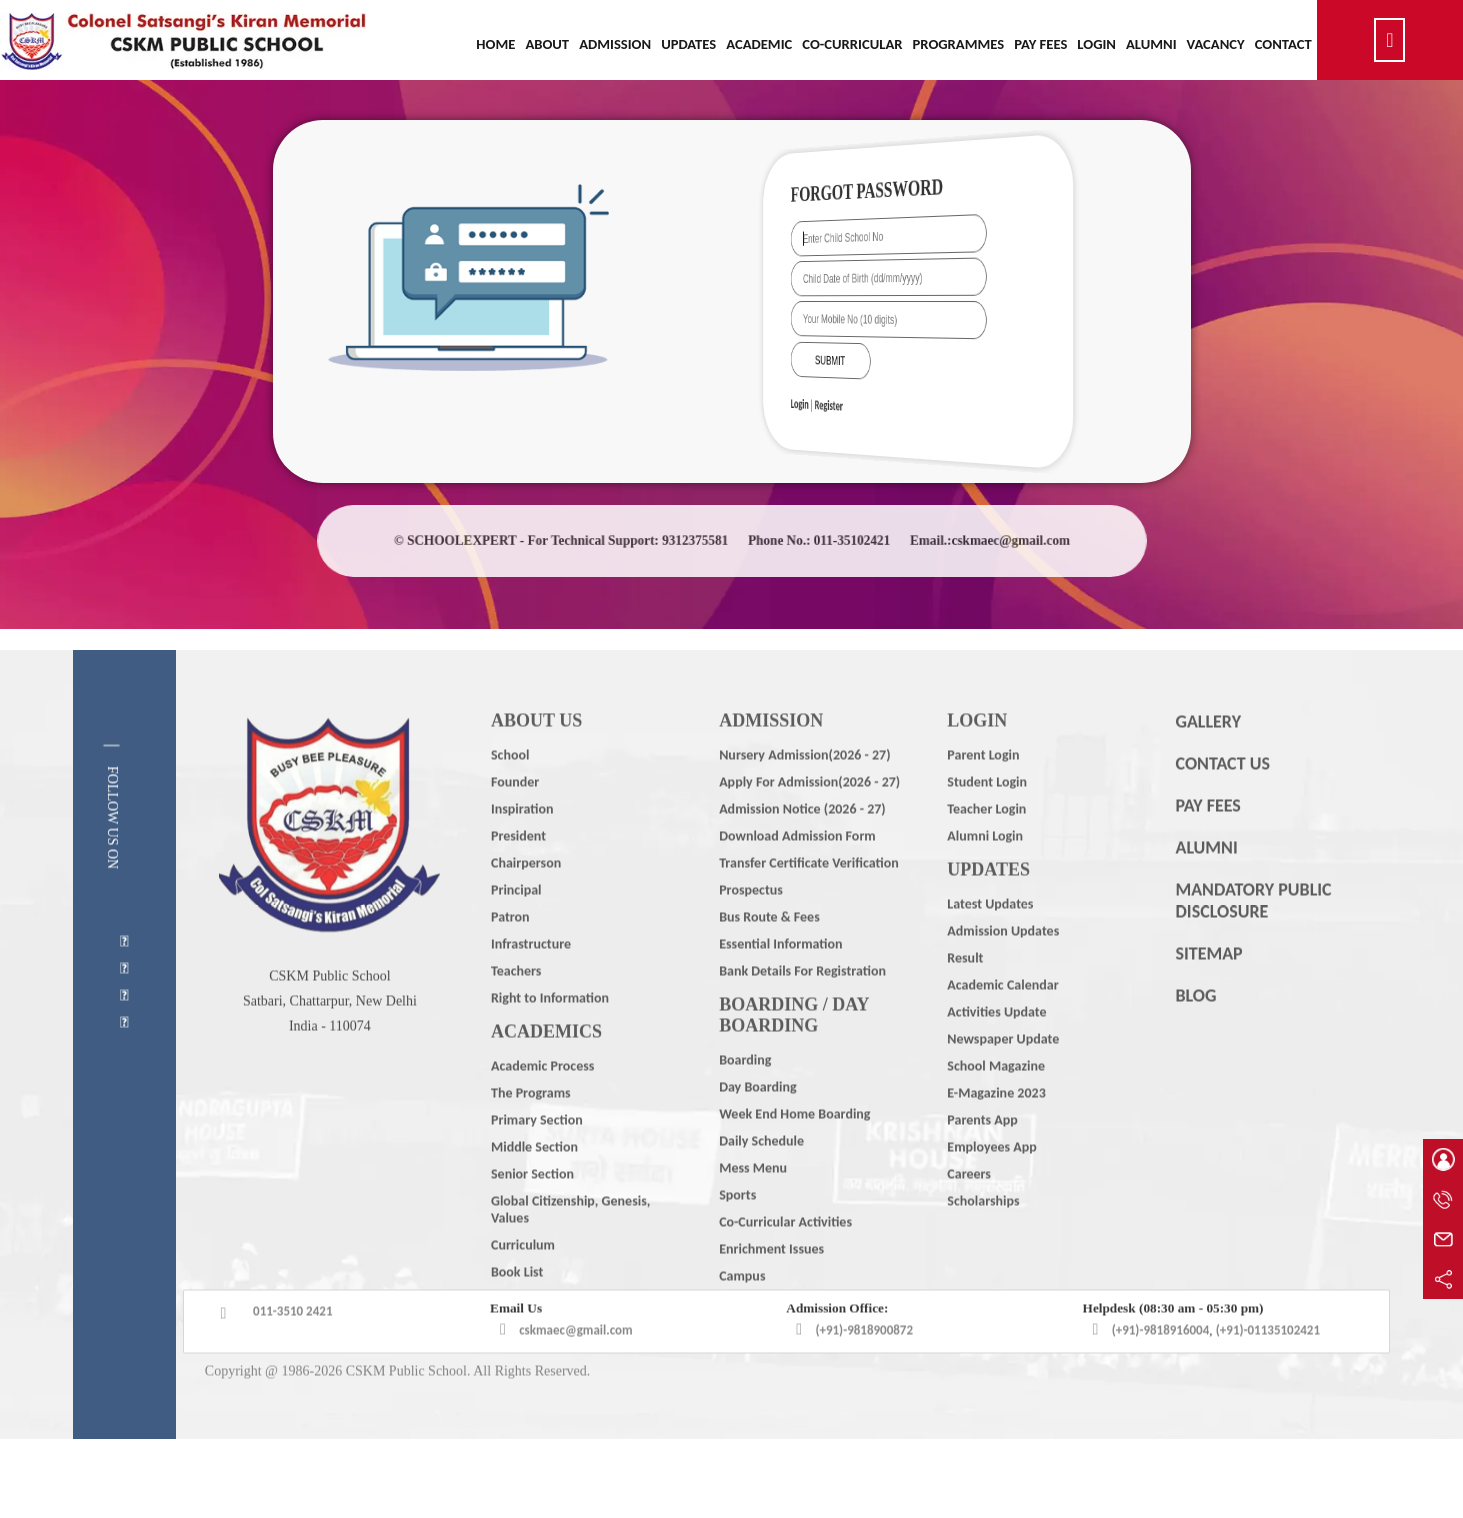  I want to click on (+91)-9818900872, so click(864, 1367).